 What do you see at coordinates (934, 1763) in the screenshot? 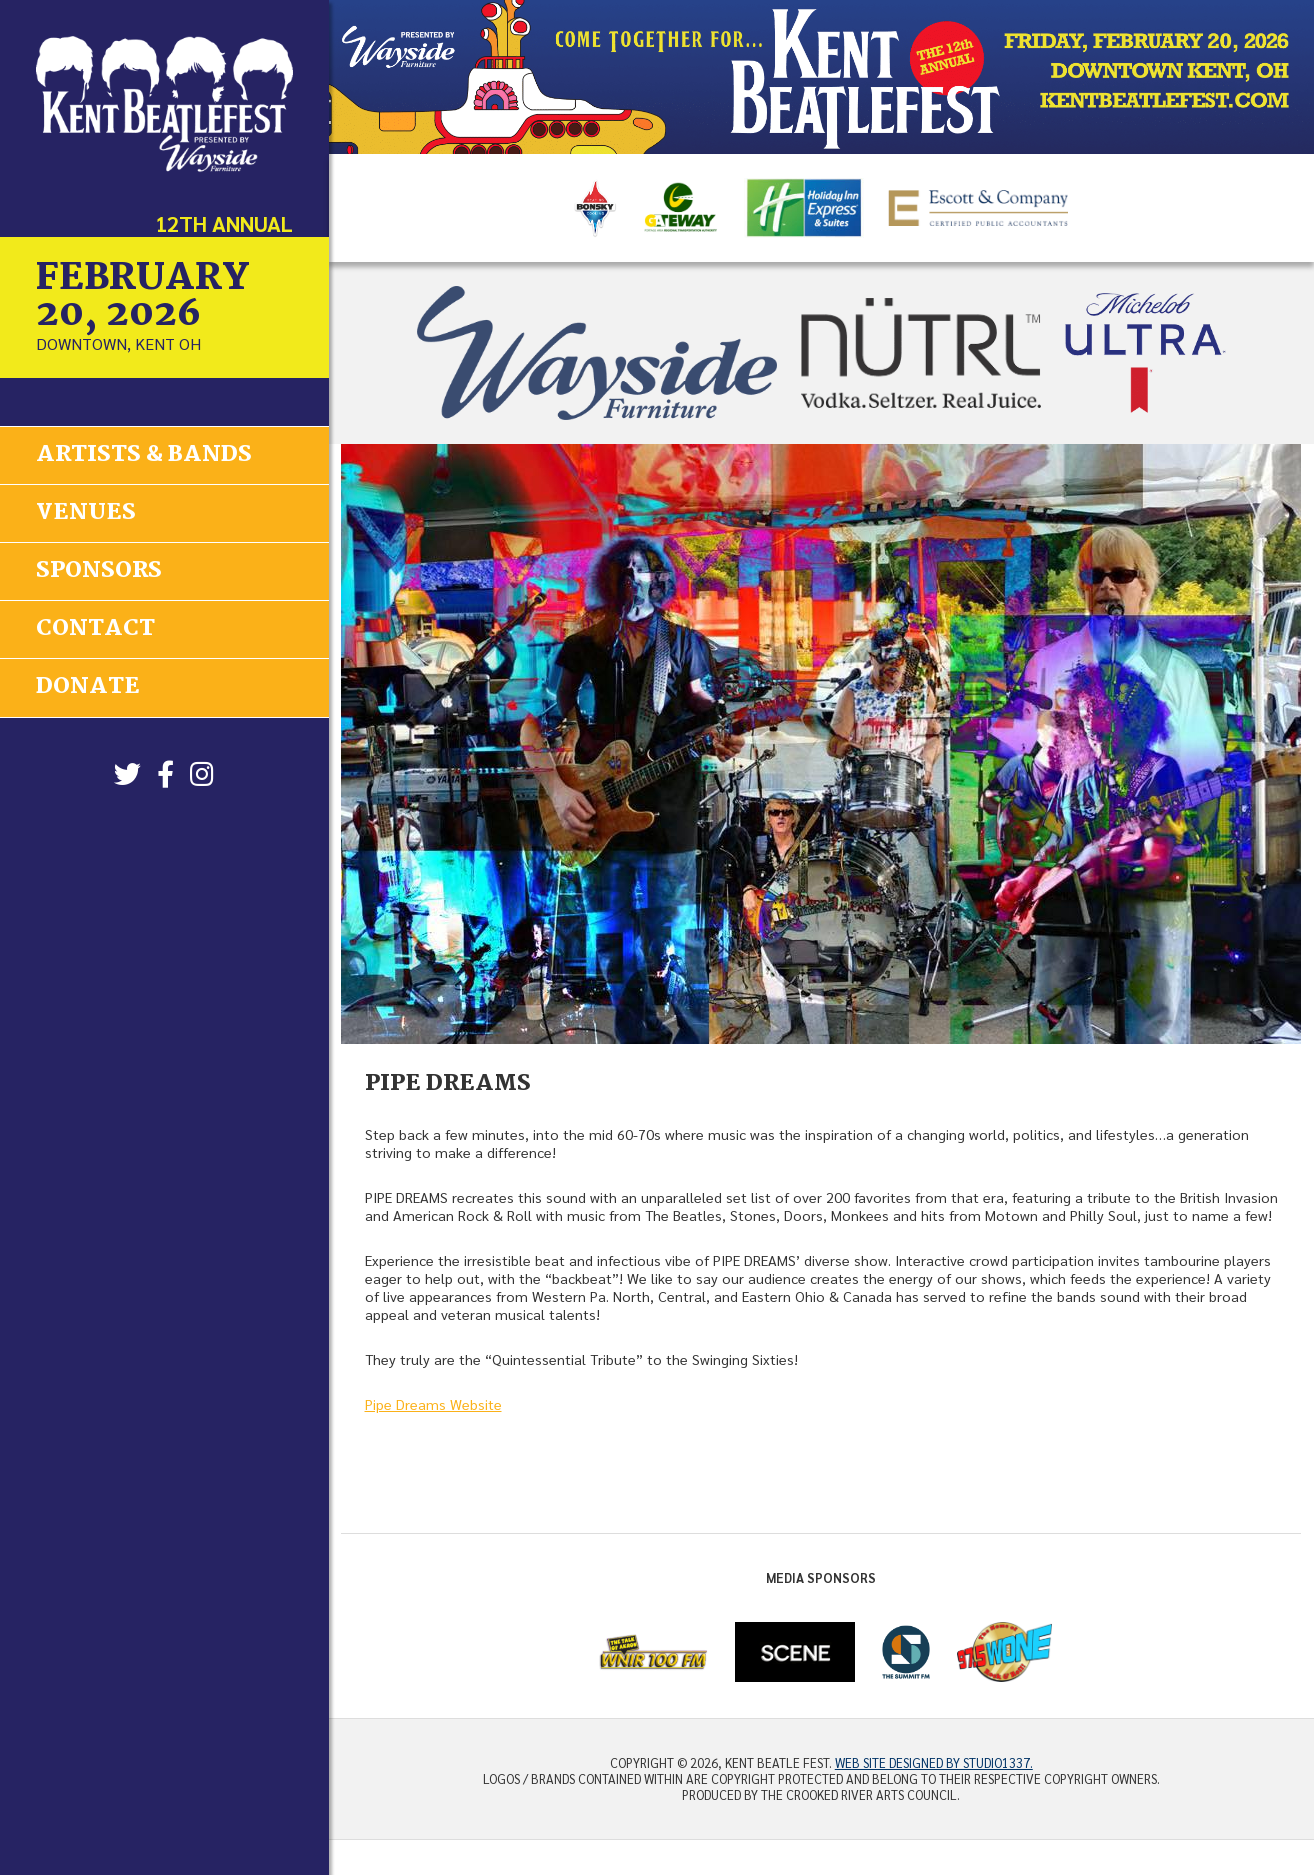
I see `Web site designed by Studio1337.` at bounding box center [934, 1763].